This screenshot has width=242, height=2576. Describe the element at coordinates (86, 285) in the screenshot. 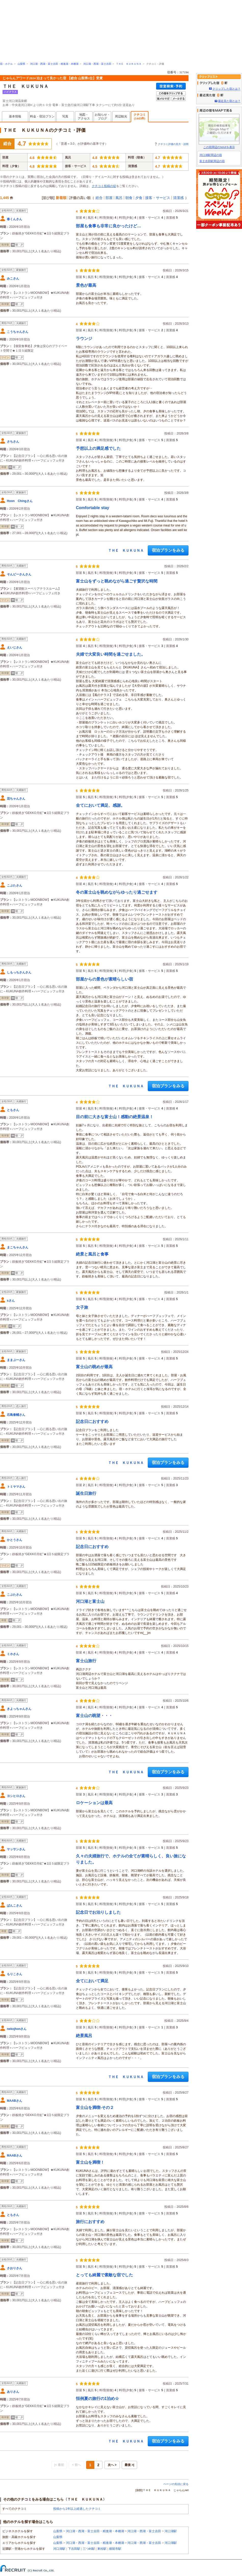

I see `景色が最高` at that location.